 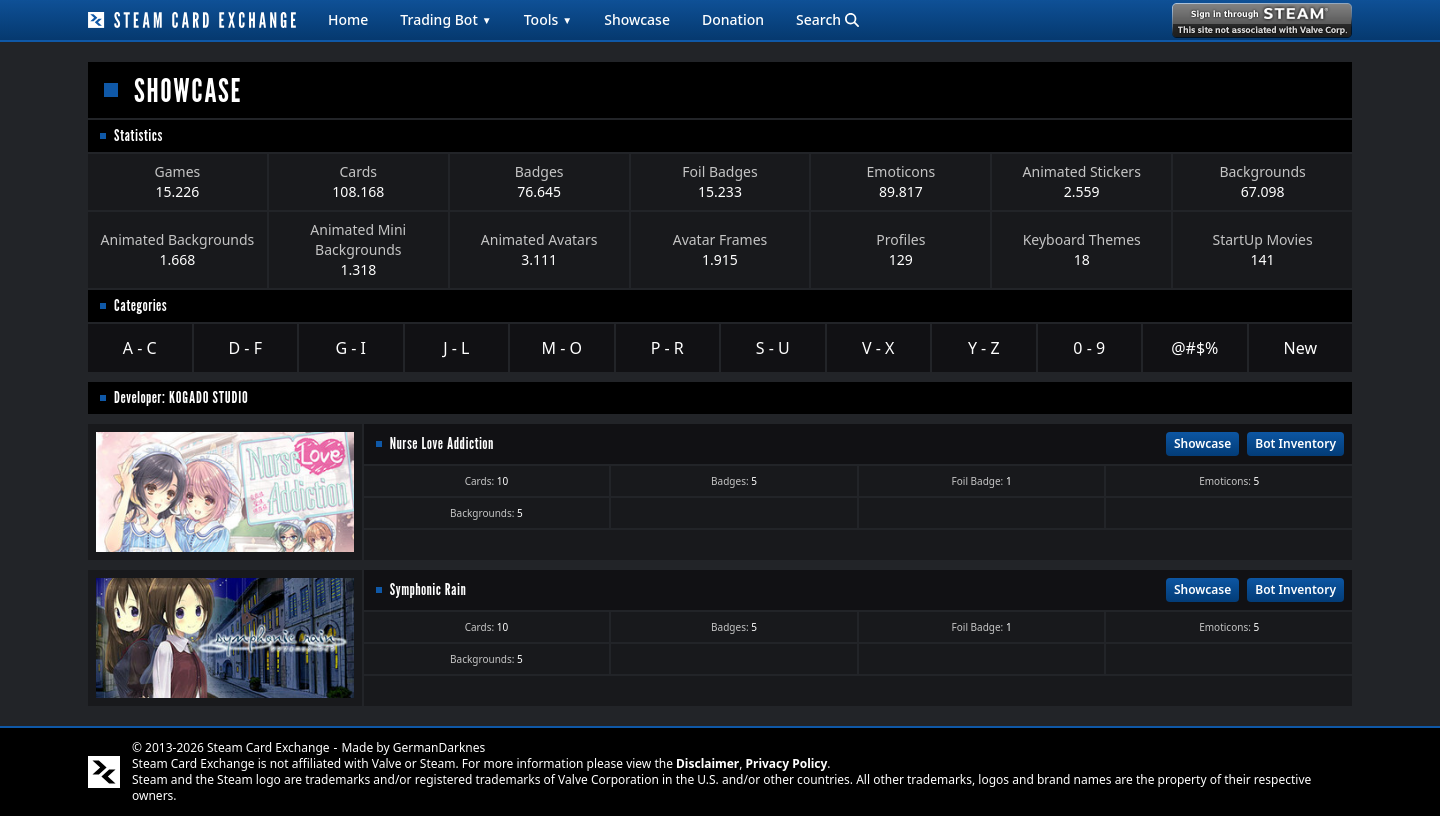 I want to click on A - C, so click(x=140, y=348).